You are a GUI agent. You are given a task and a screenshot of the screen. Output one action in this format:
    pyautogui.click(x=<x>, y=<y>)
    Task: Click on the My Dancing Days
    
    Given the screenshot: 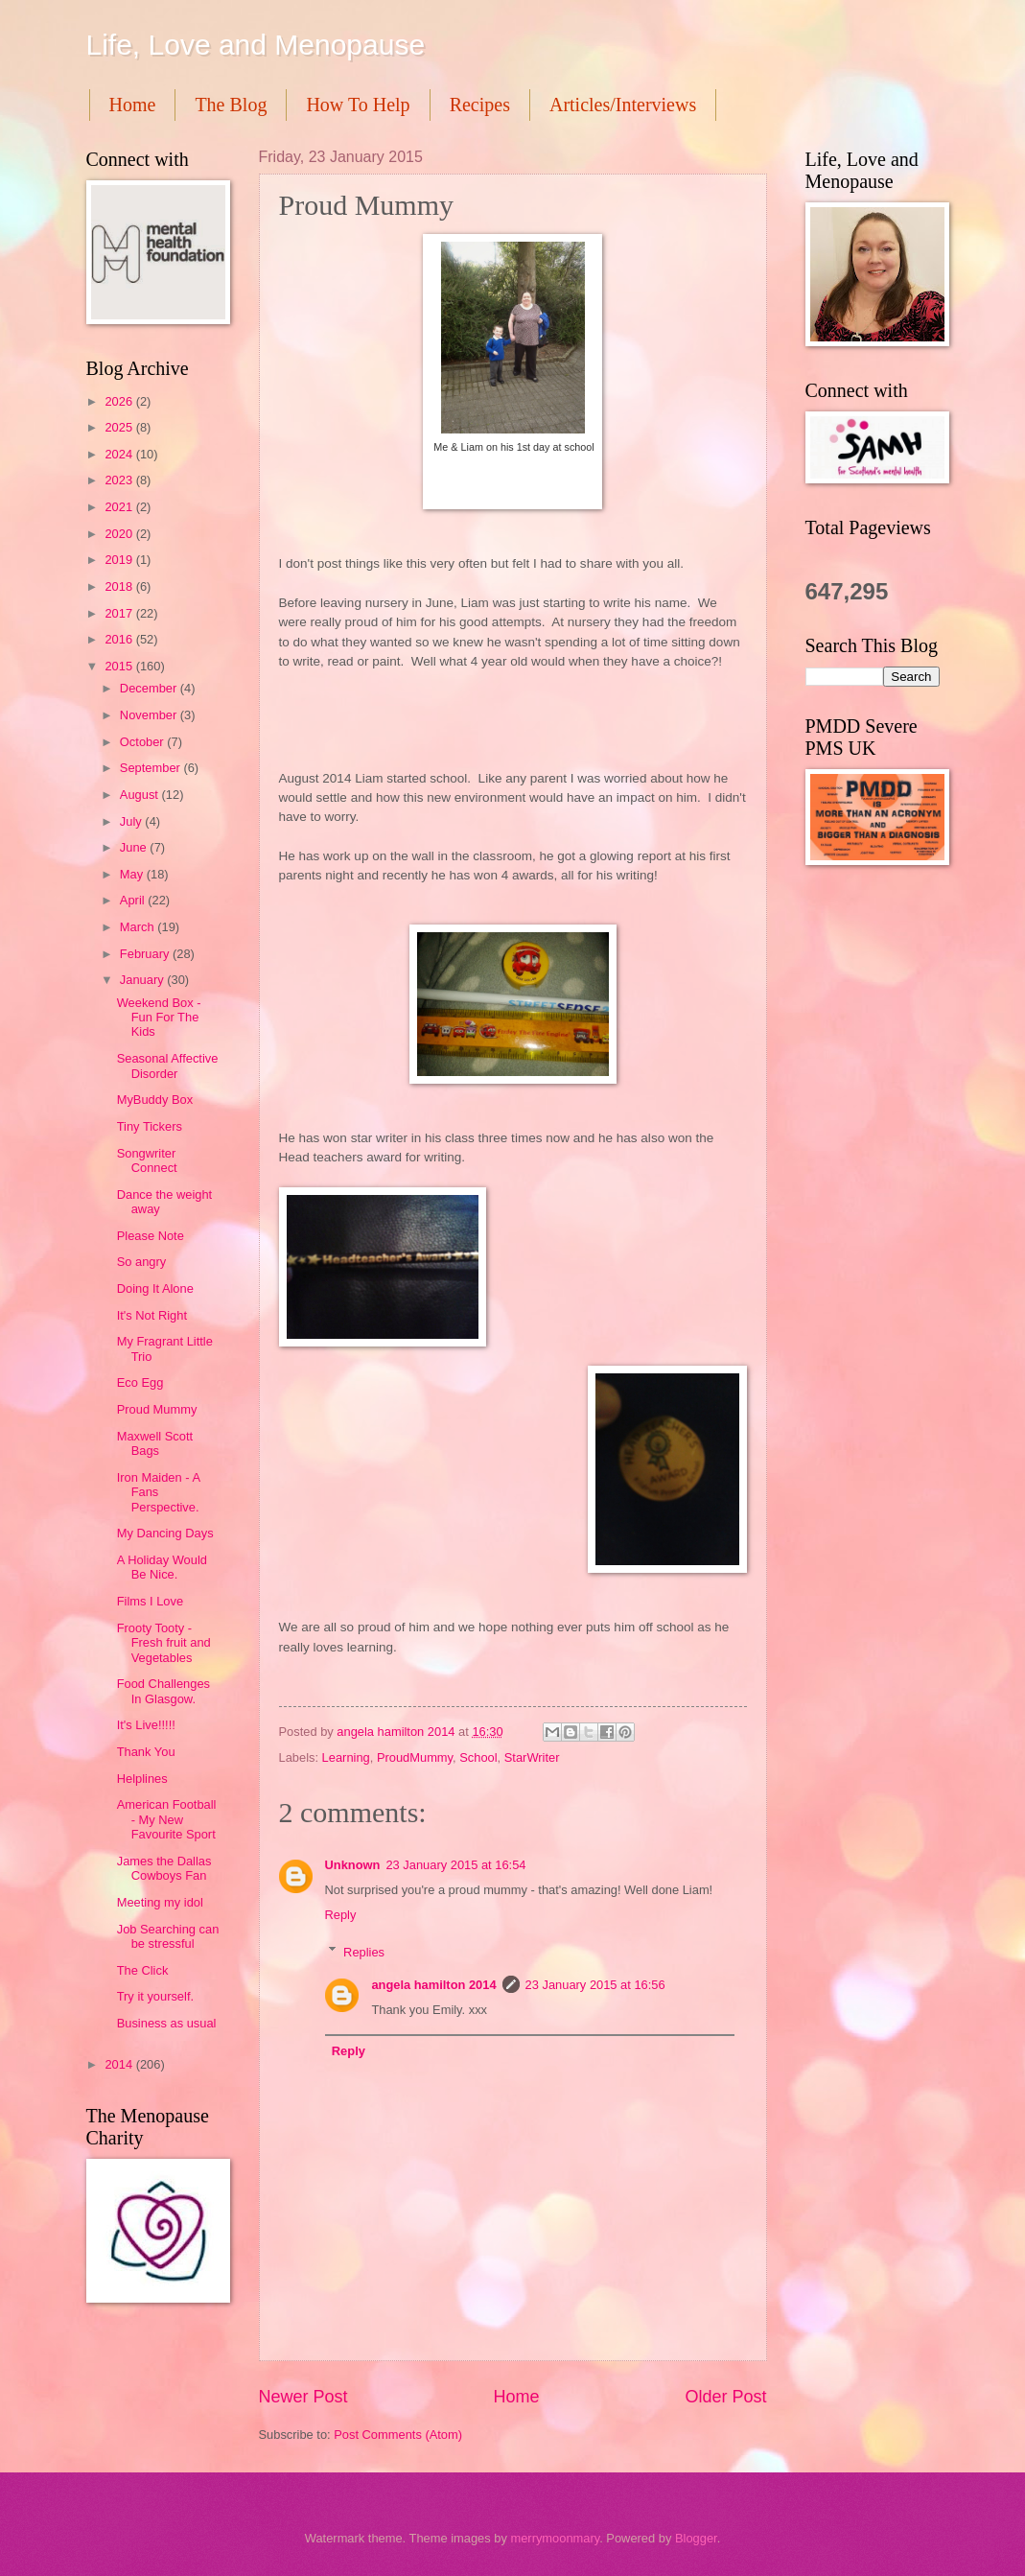 What is the action you would take?
    pyautogui.click(x=165, y=1533)
    